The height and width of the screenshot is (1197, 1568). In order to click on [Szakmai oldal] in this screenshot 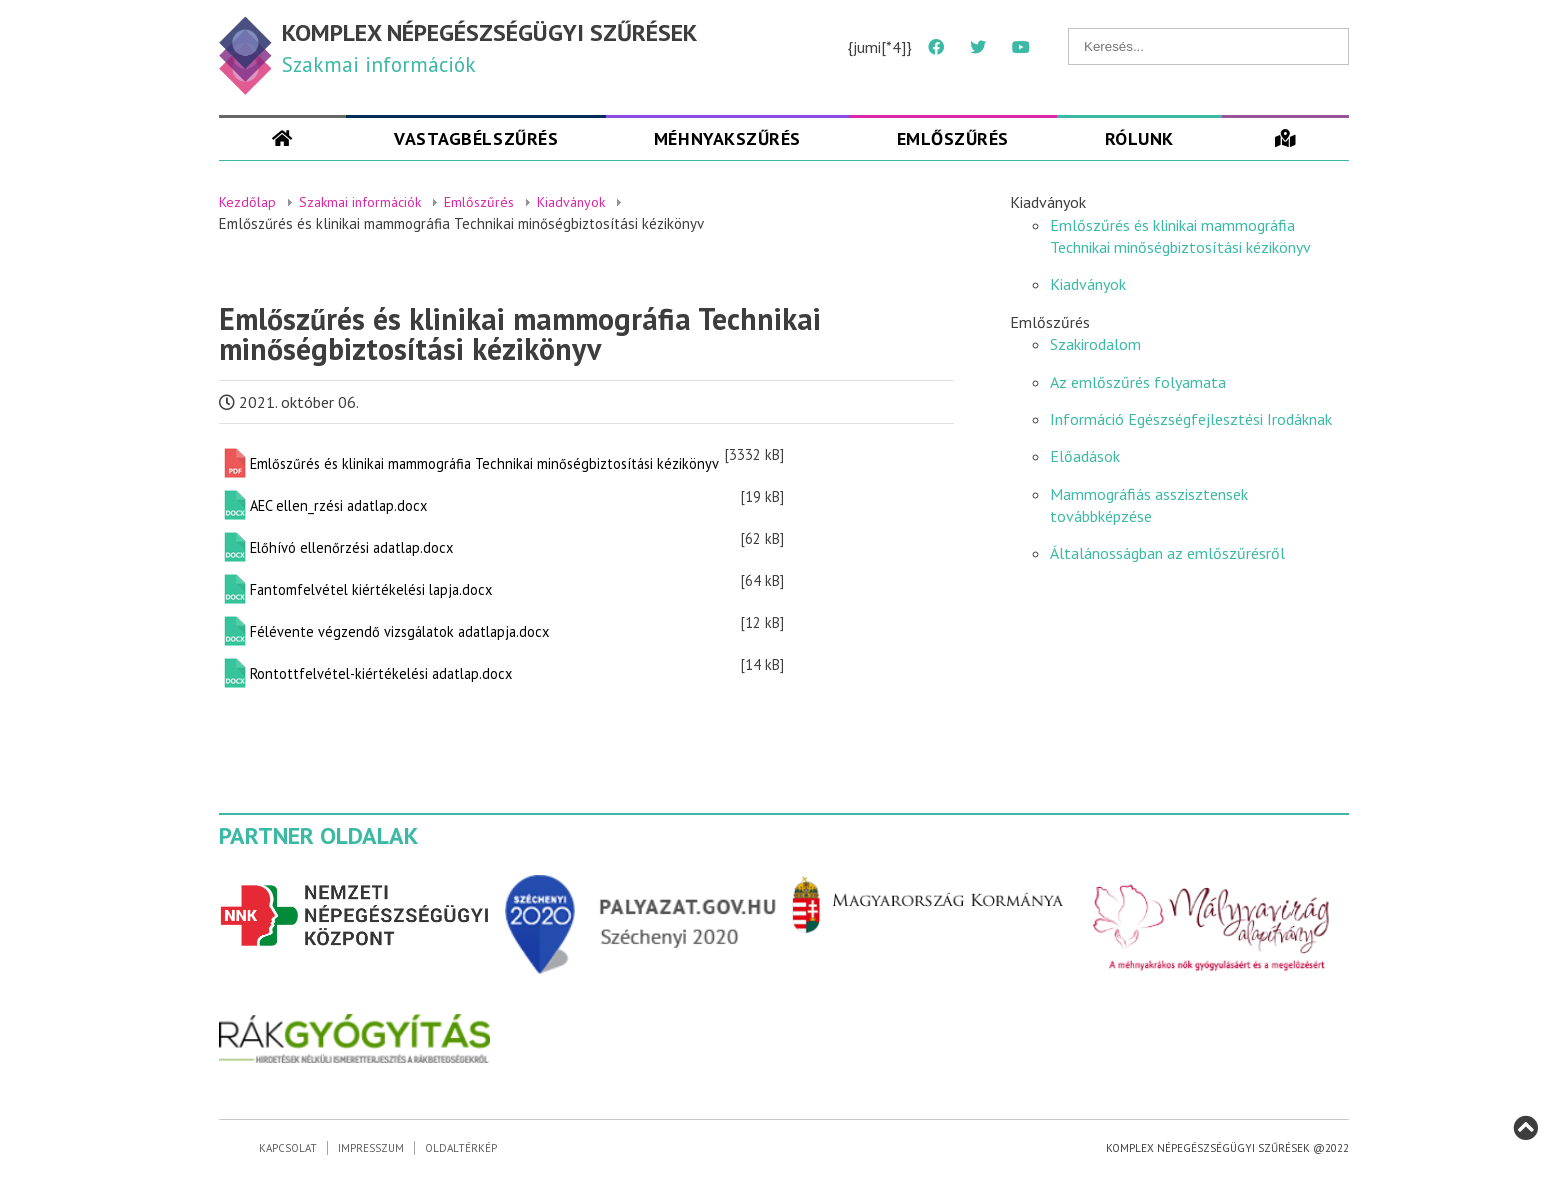, I will do `click(282, 138)`.